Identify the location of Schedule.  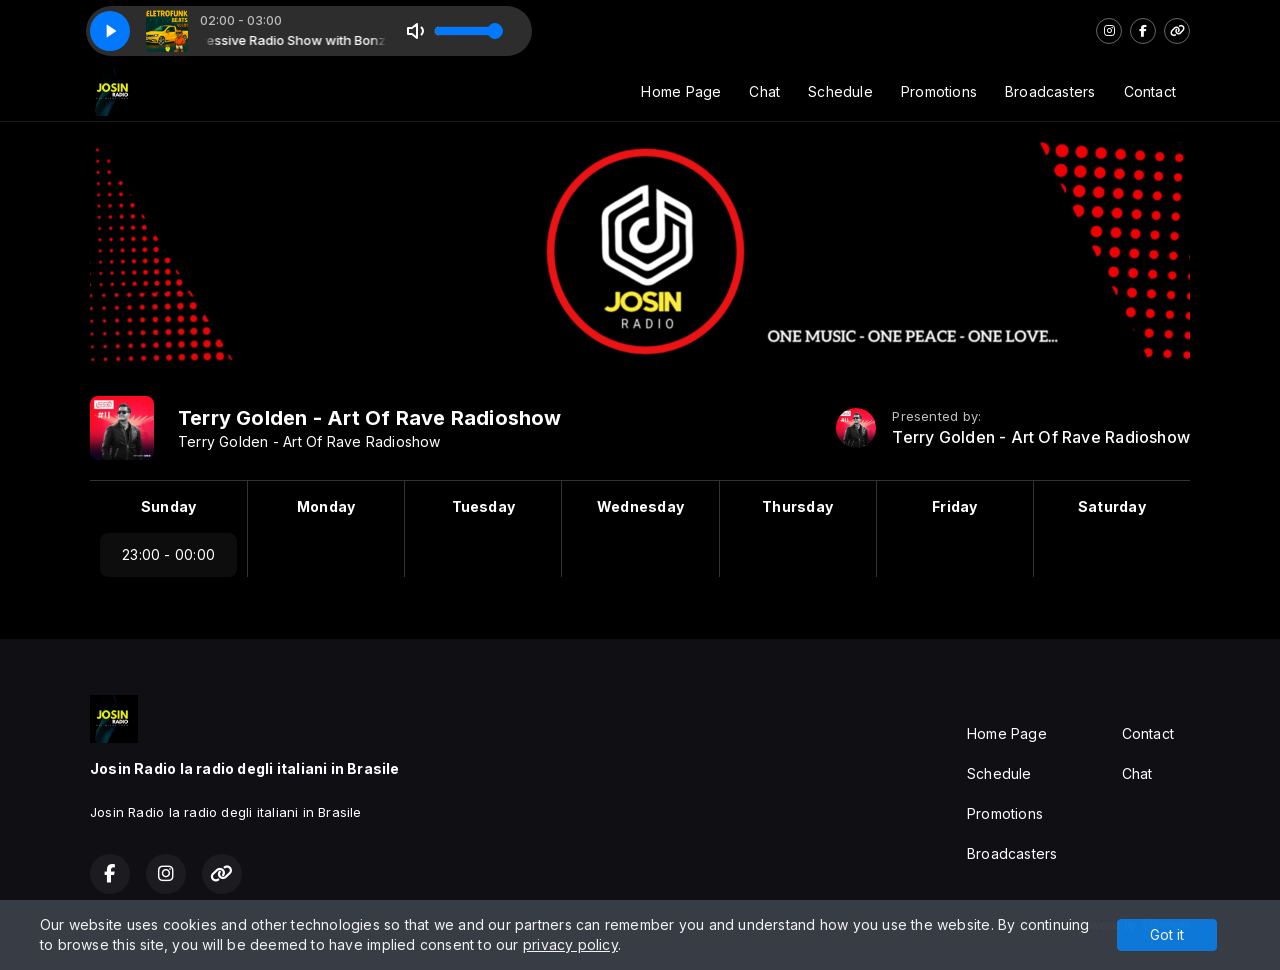
(840, 91).